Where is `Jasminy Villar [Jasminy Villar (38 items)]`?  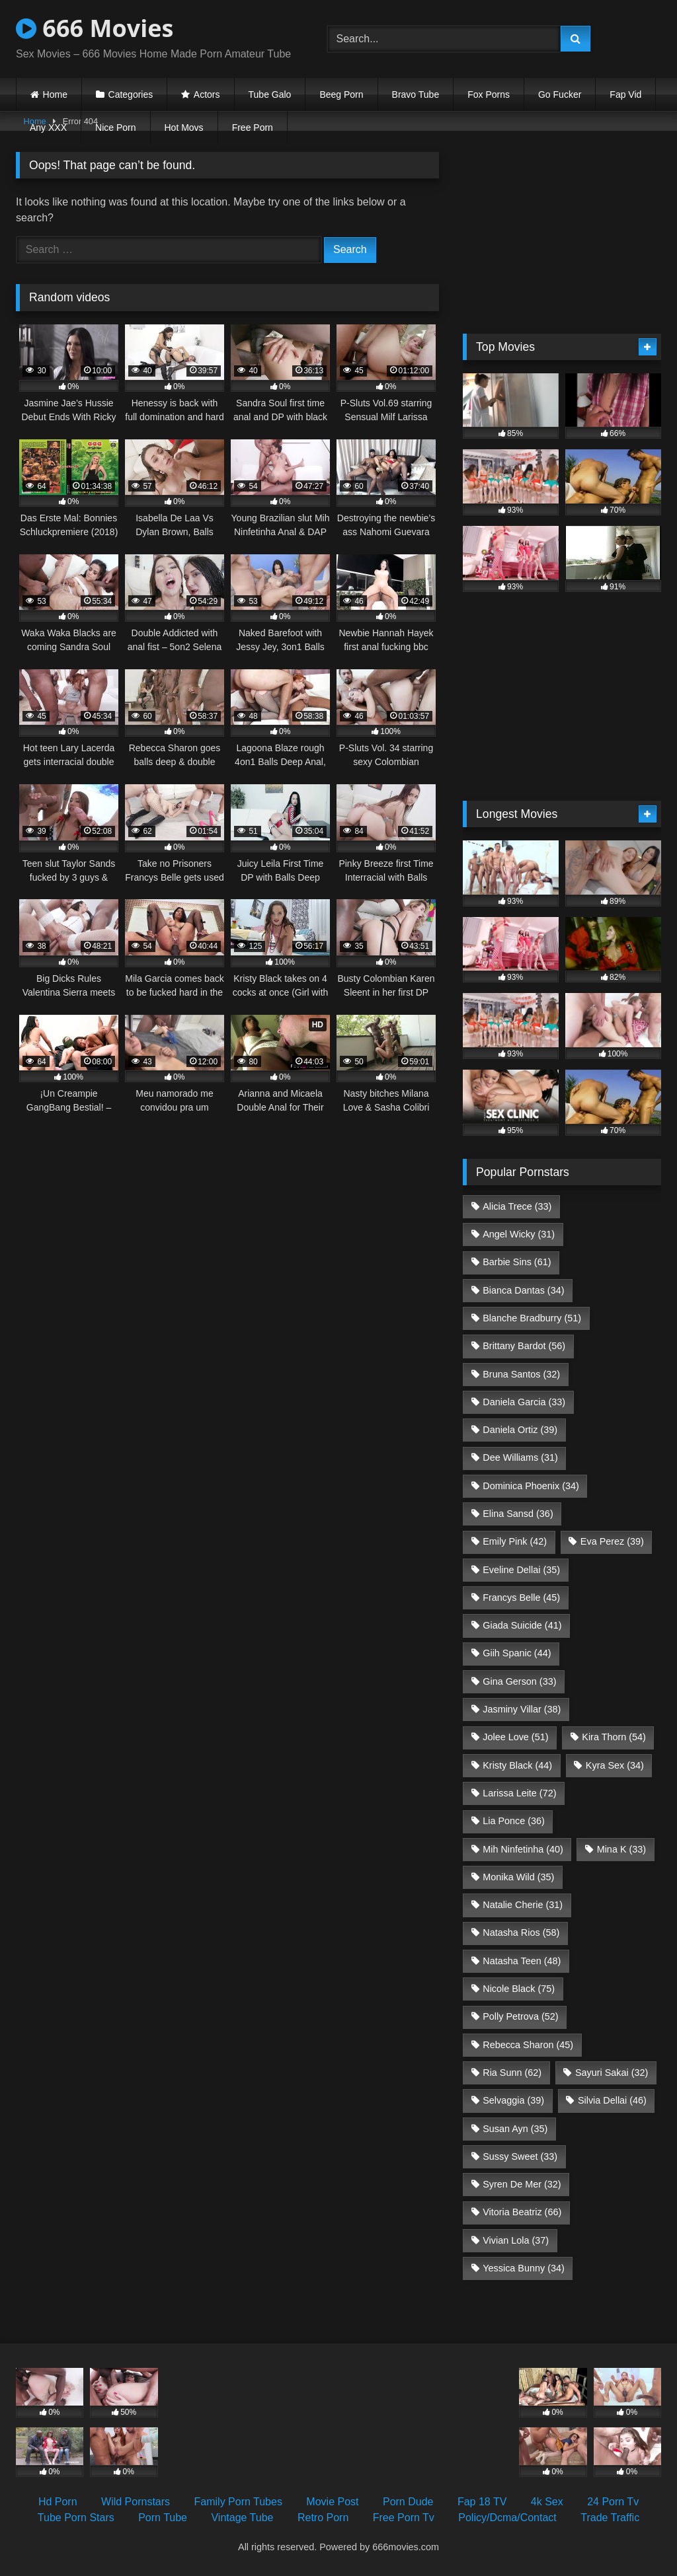 Jasminy Villar [Jasminy Villar (38 items)] is located at coordinates (522, 1709).